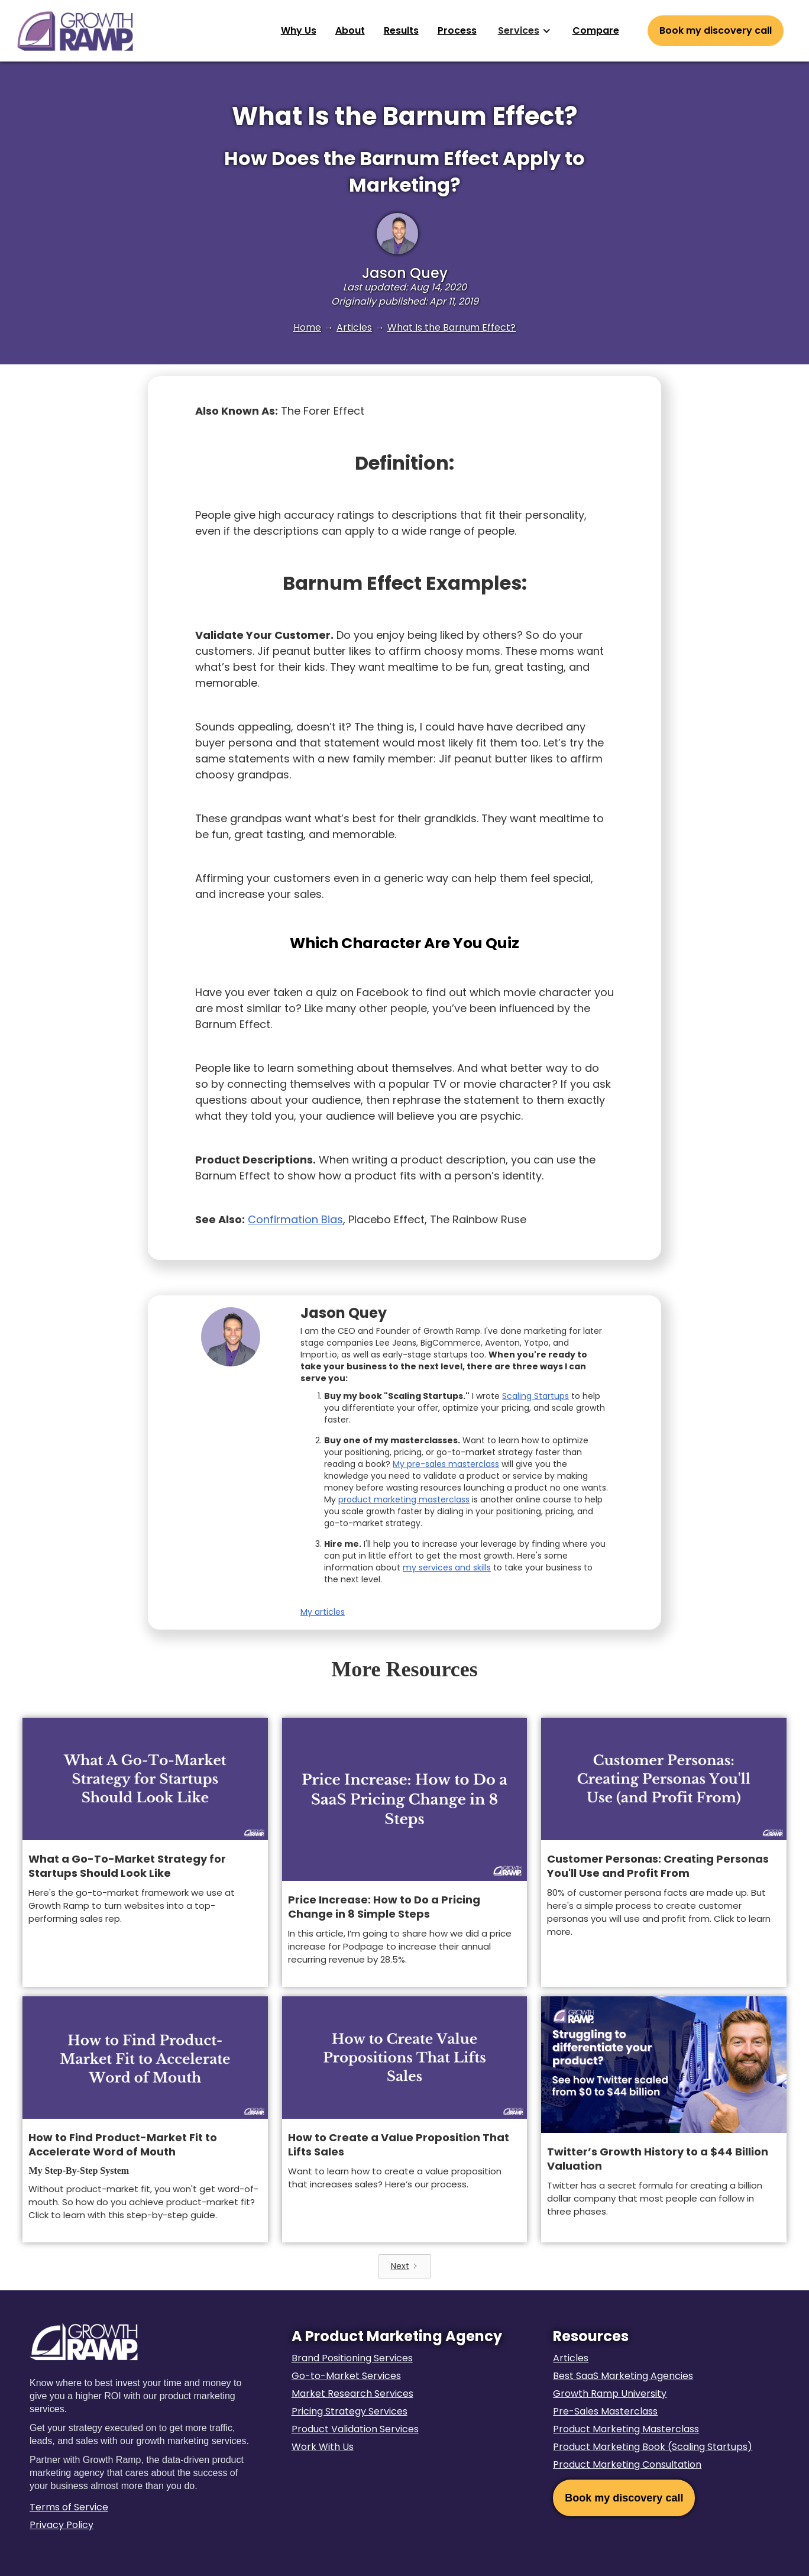 This screenshot has width=809, height=2576. I want to click on My pre-sales masterclass, so click(446, 1464).